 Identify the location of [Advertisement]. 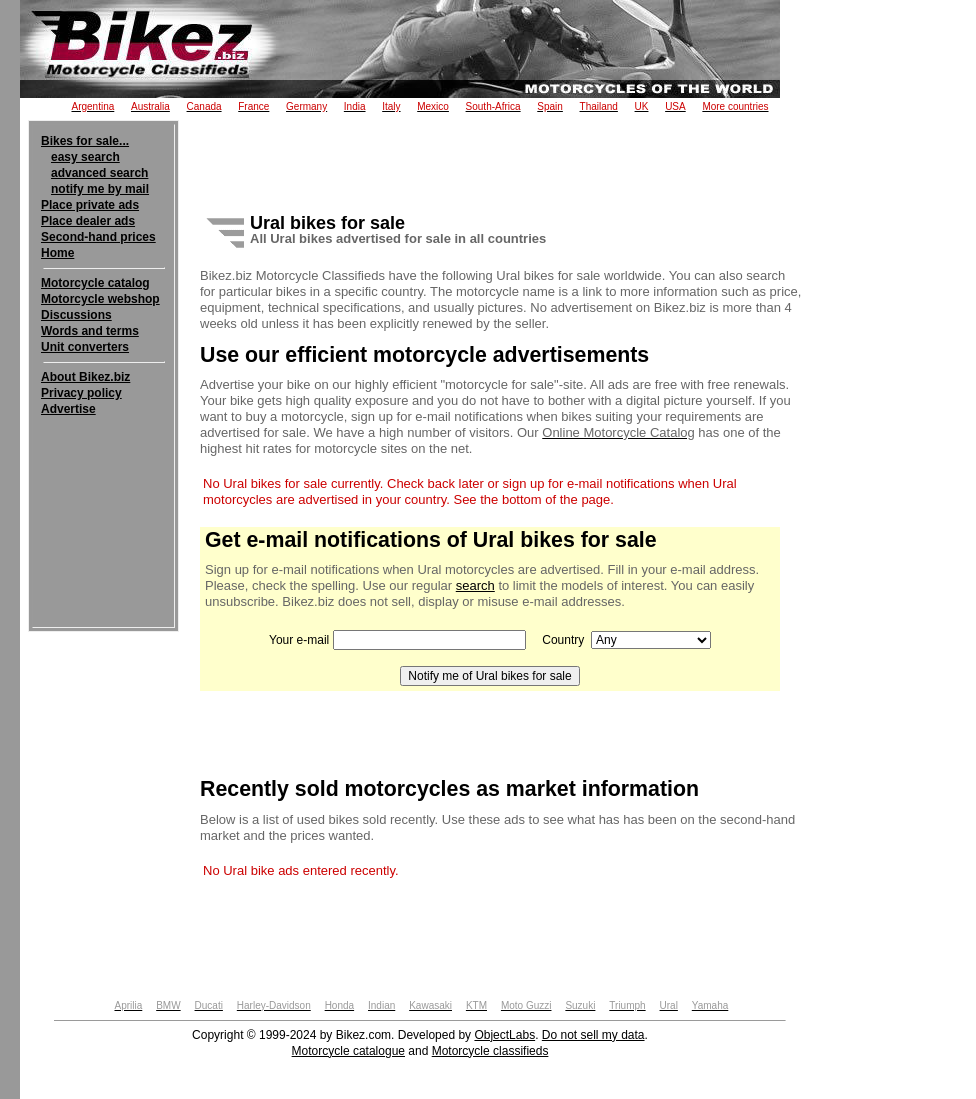
(103, 478).